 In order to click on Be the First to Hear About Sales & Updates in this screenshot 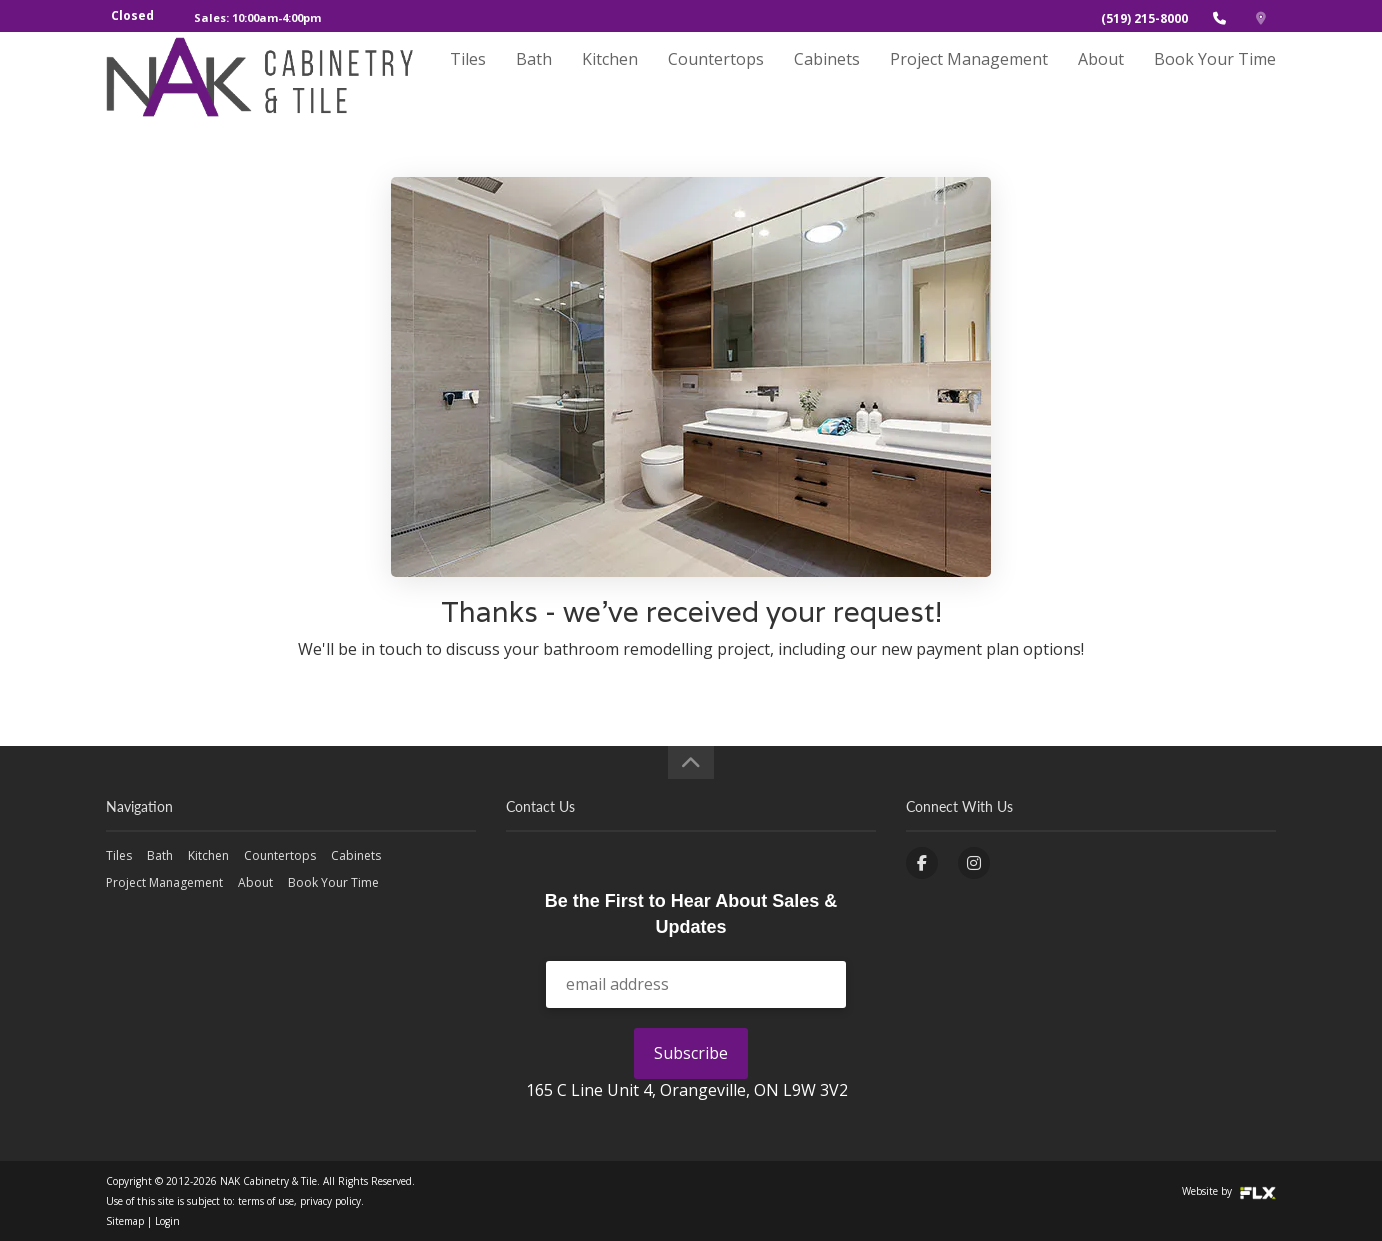, I will do `click(691, 914)`.